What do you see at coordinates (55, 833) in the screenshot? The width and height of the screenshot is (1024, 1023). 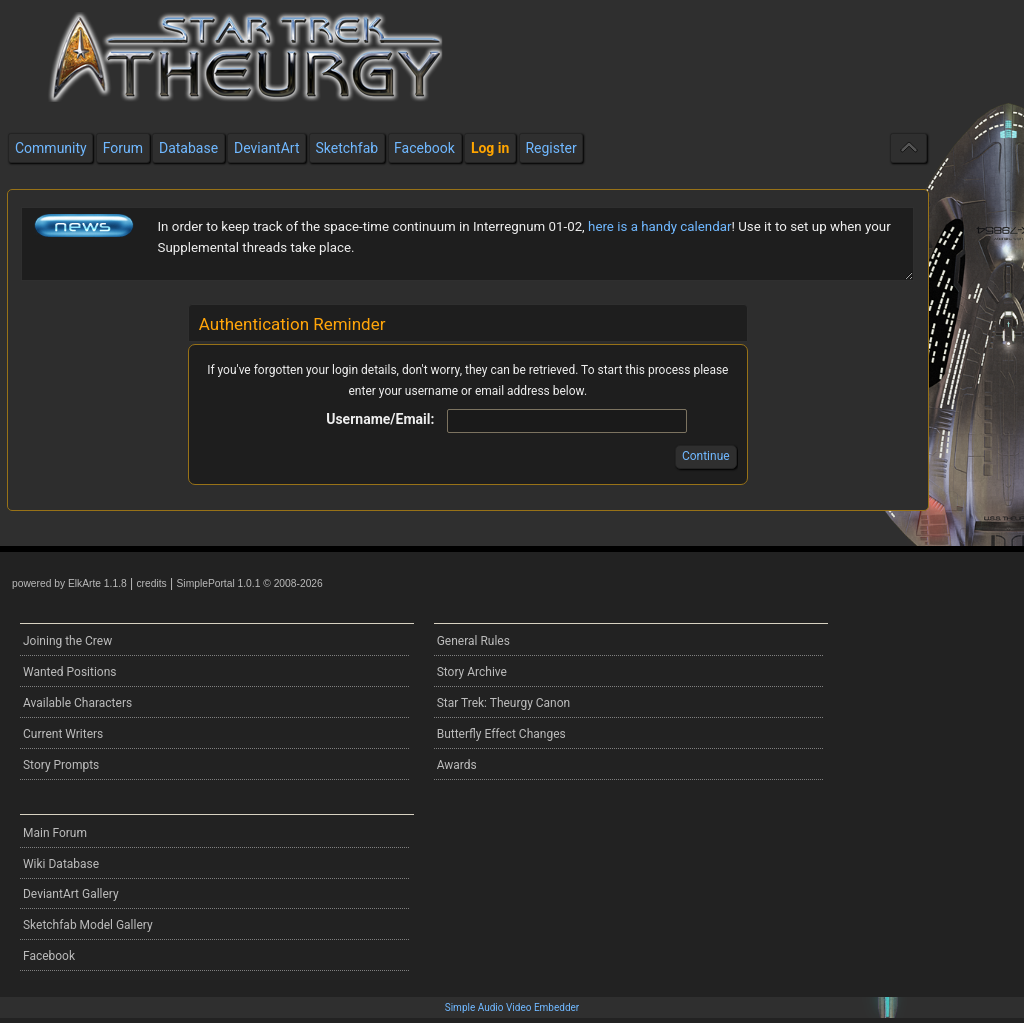 I see `Main Forum` at bounding box center [55, 833].